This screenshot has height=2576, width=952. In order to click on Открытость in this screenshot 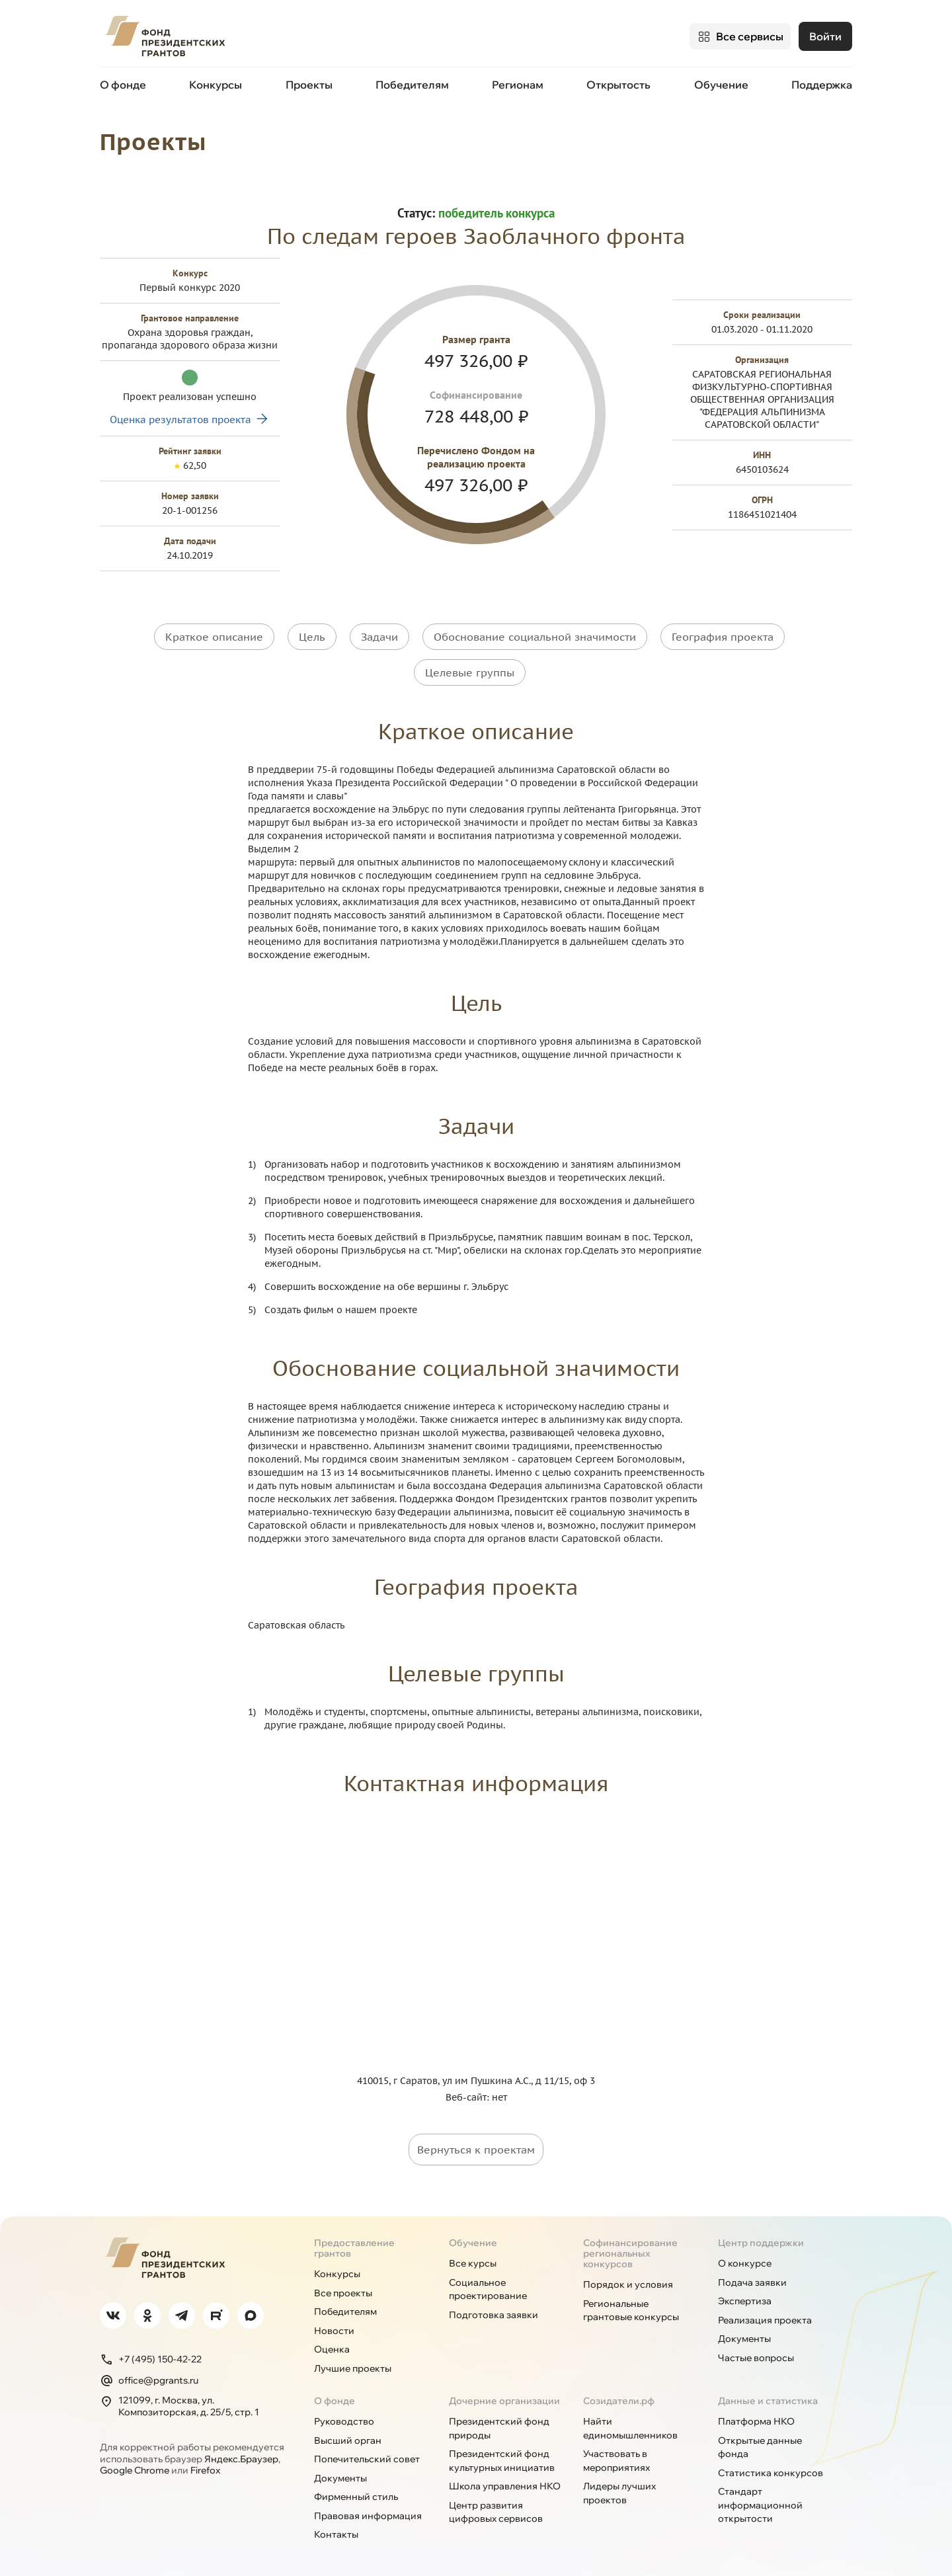, I will do `click(618, 84)`.